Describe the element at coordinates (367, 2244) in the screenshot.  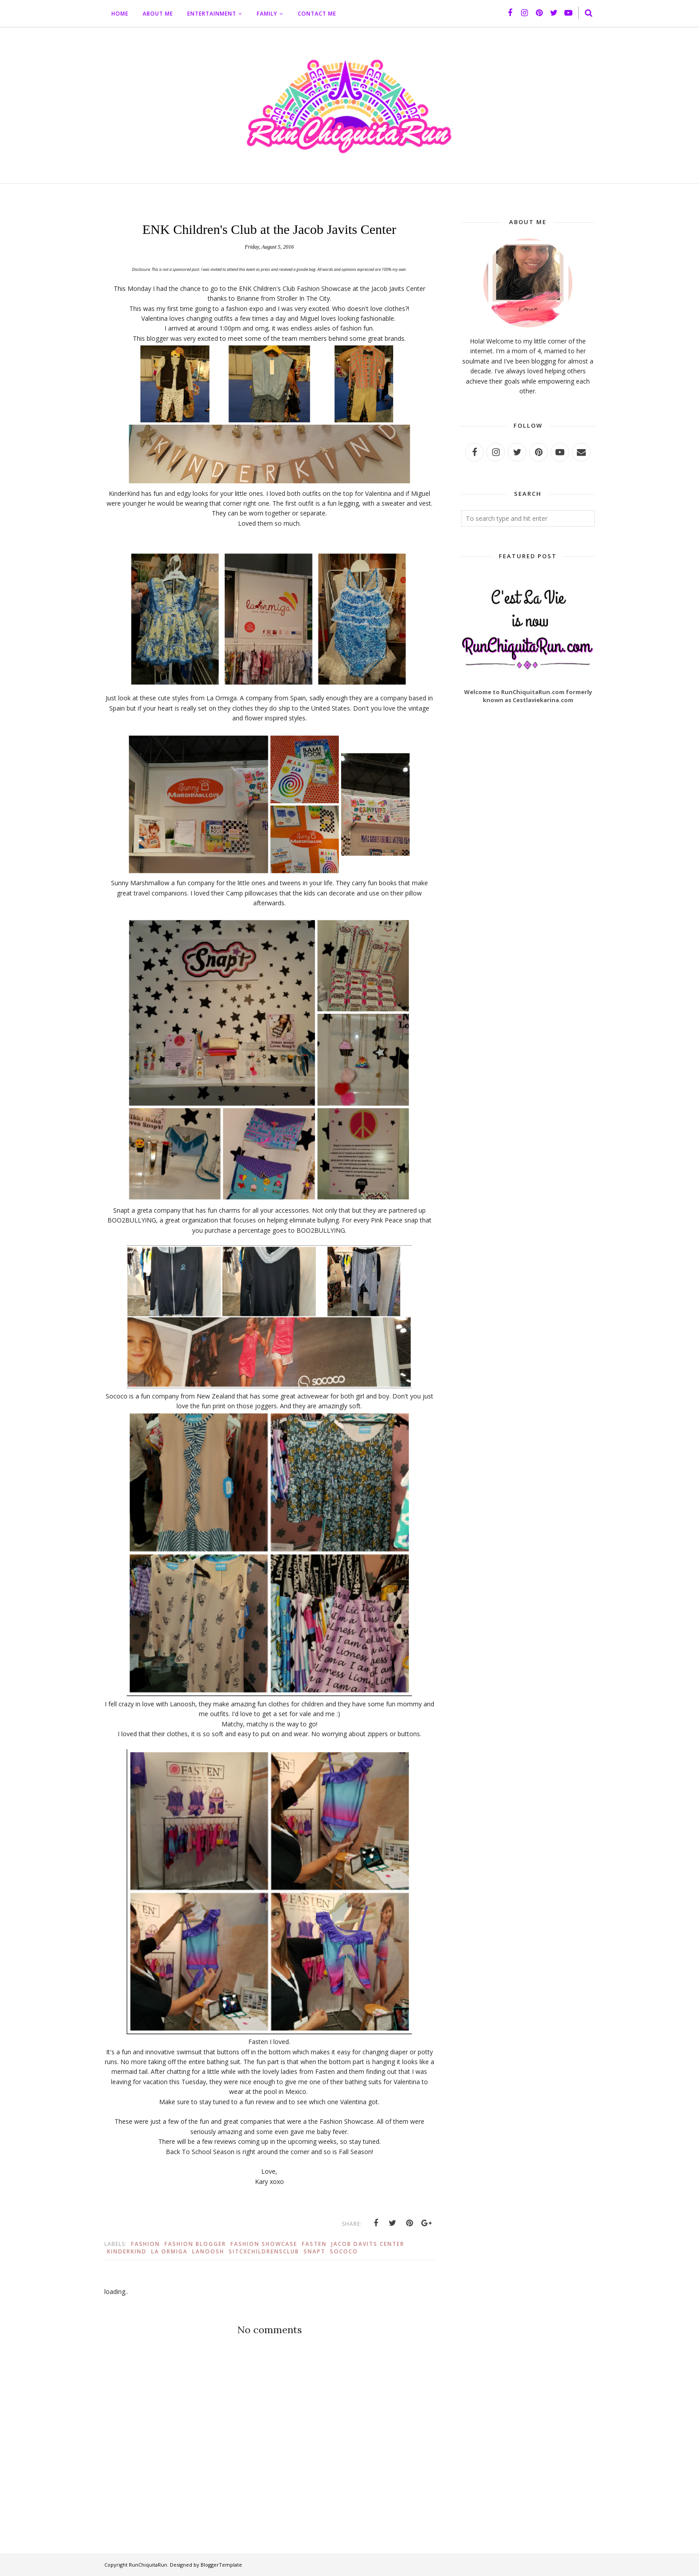
I see `Jacob Davits Center` at that location.